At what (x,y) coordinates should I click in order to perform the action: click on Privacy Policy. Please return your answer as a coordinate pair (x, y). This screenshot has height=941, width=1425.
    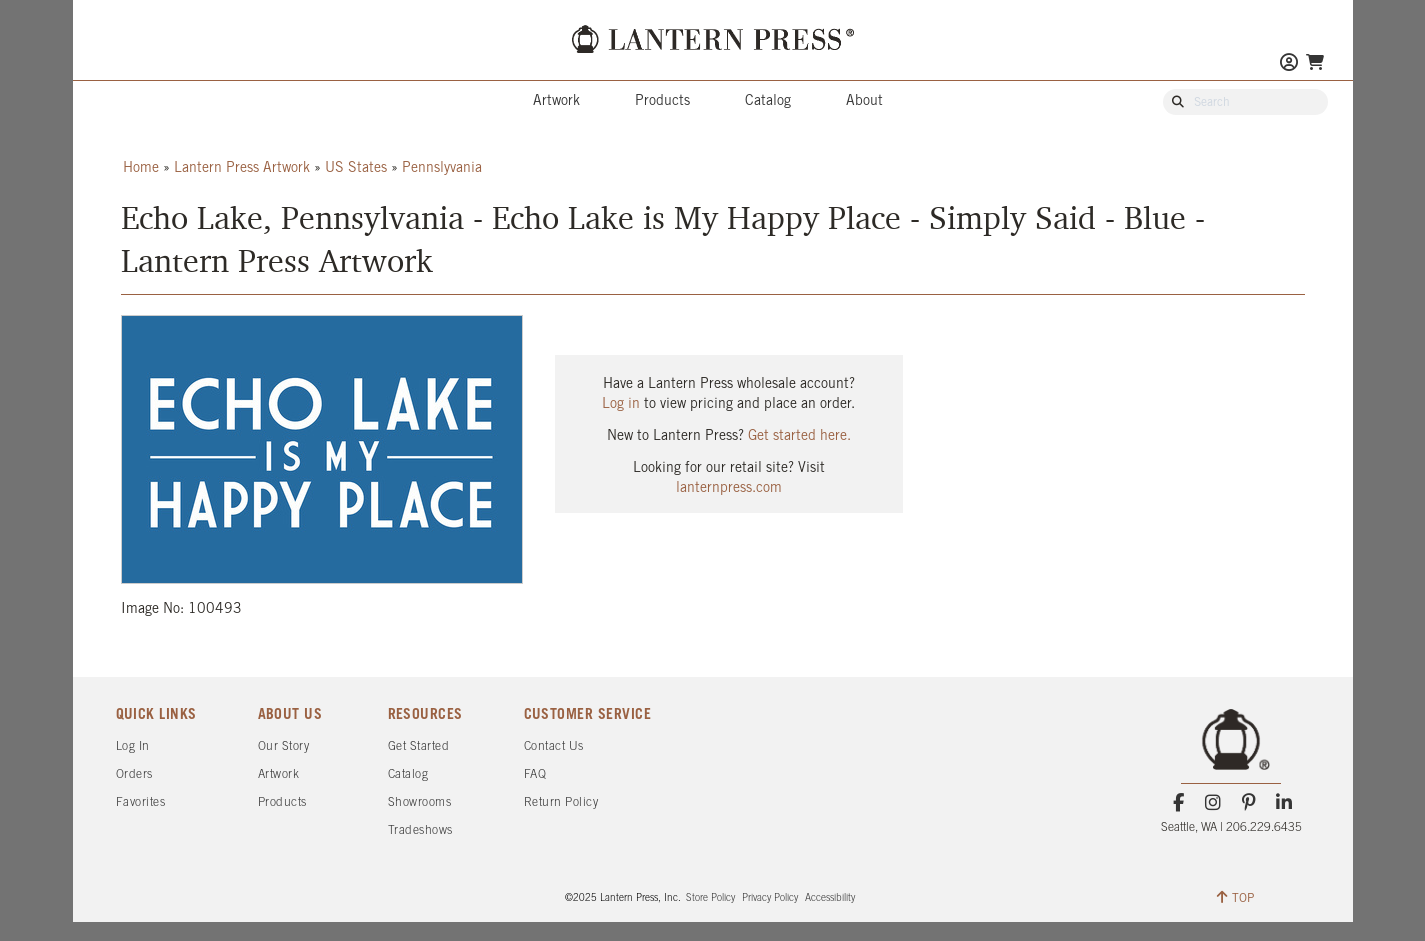
    Looking at the image, I should click on (770, 898).